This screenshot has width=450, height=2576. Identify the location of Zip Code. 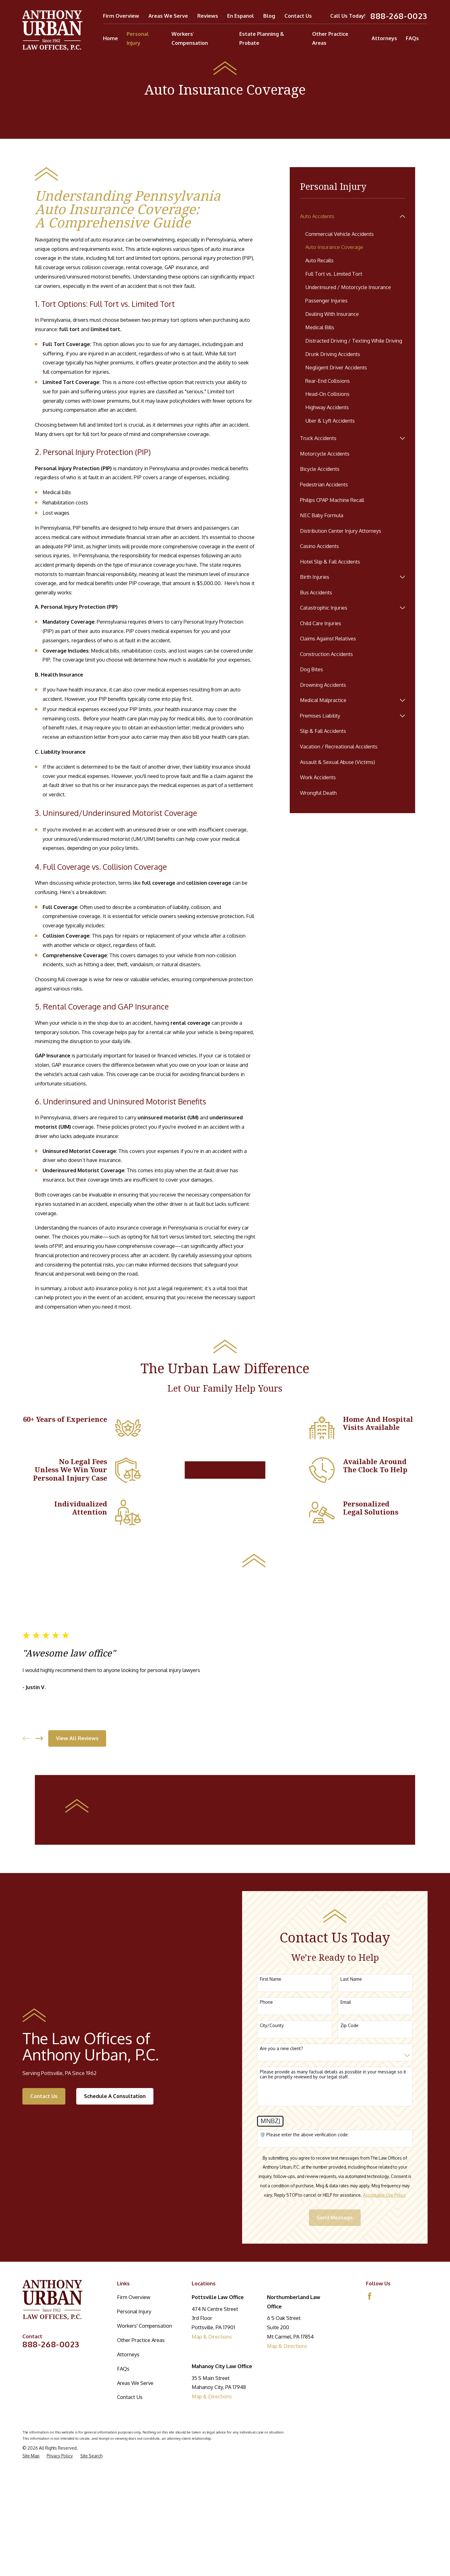
(349, 2232).